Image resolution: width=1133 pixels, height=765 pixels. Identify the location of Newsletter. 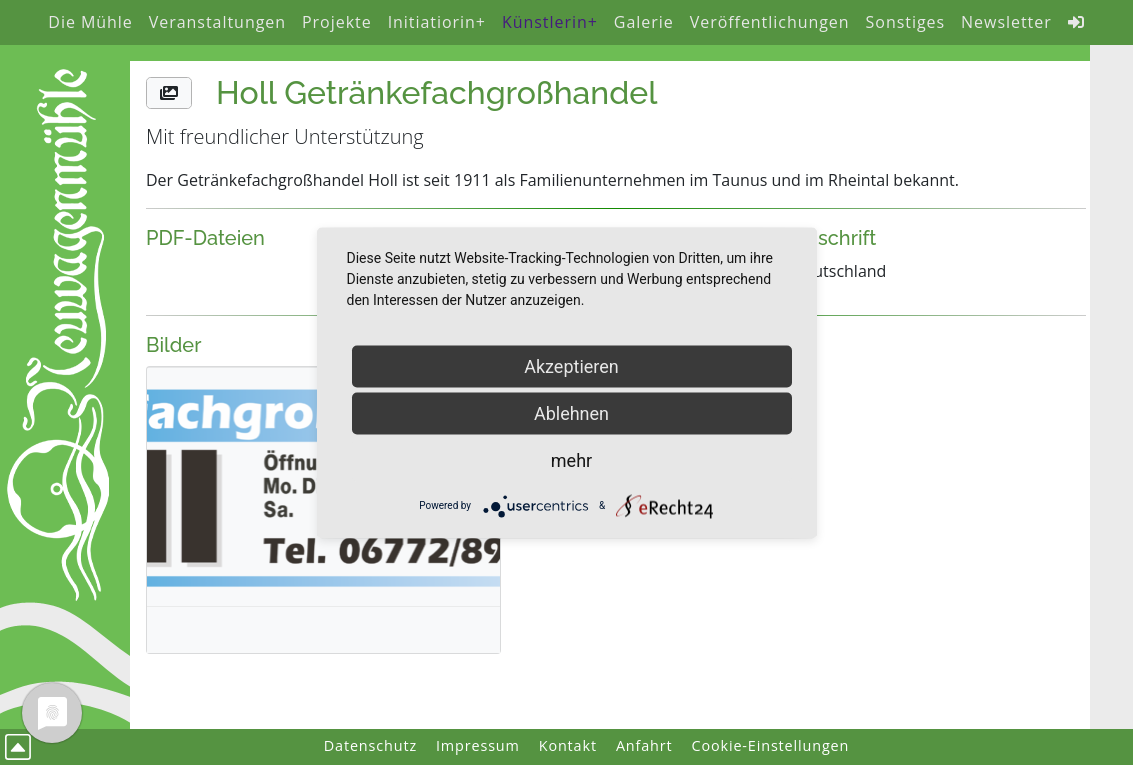
(1006, 22).